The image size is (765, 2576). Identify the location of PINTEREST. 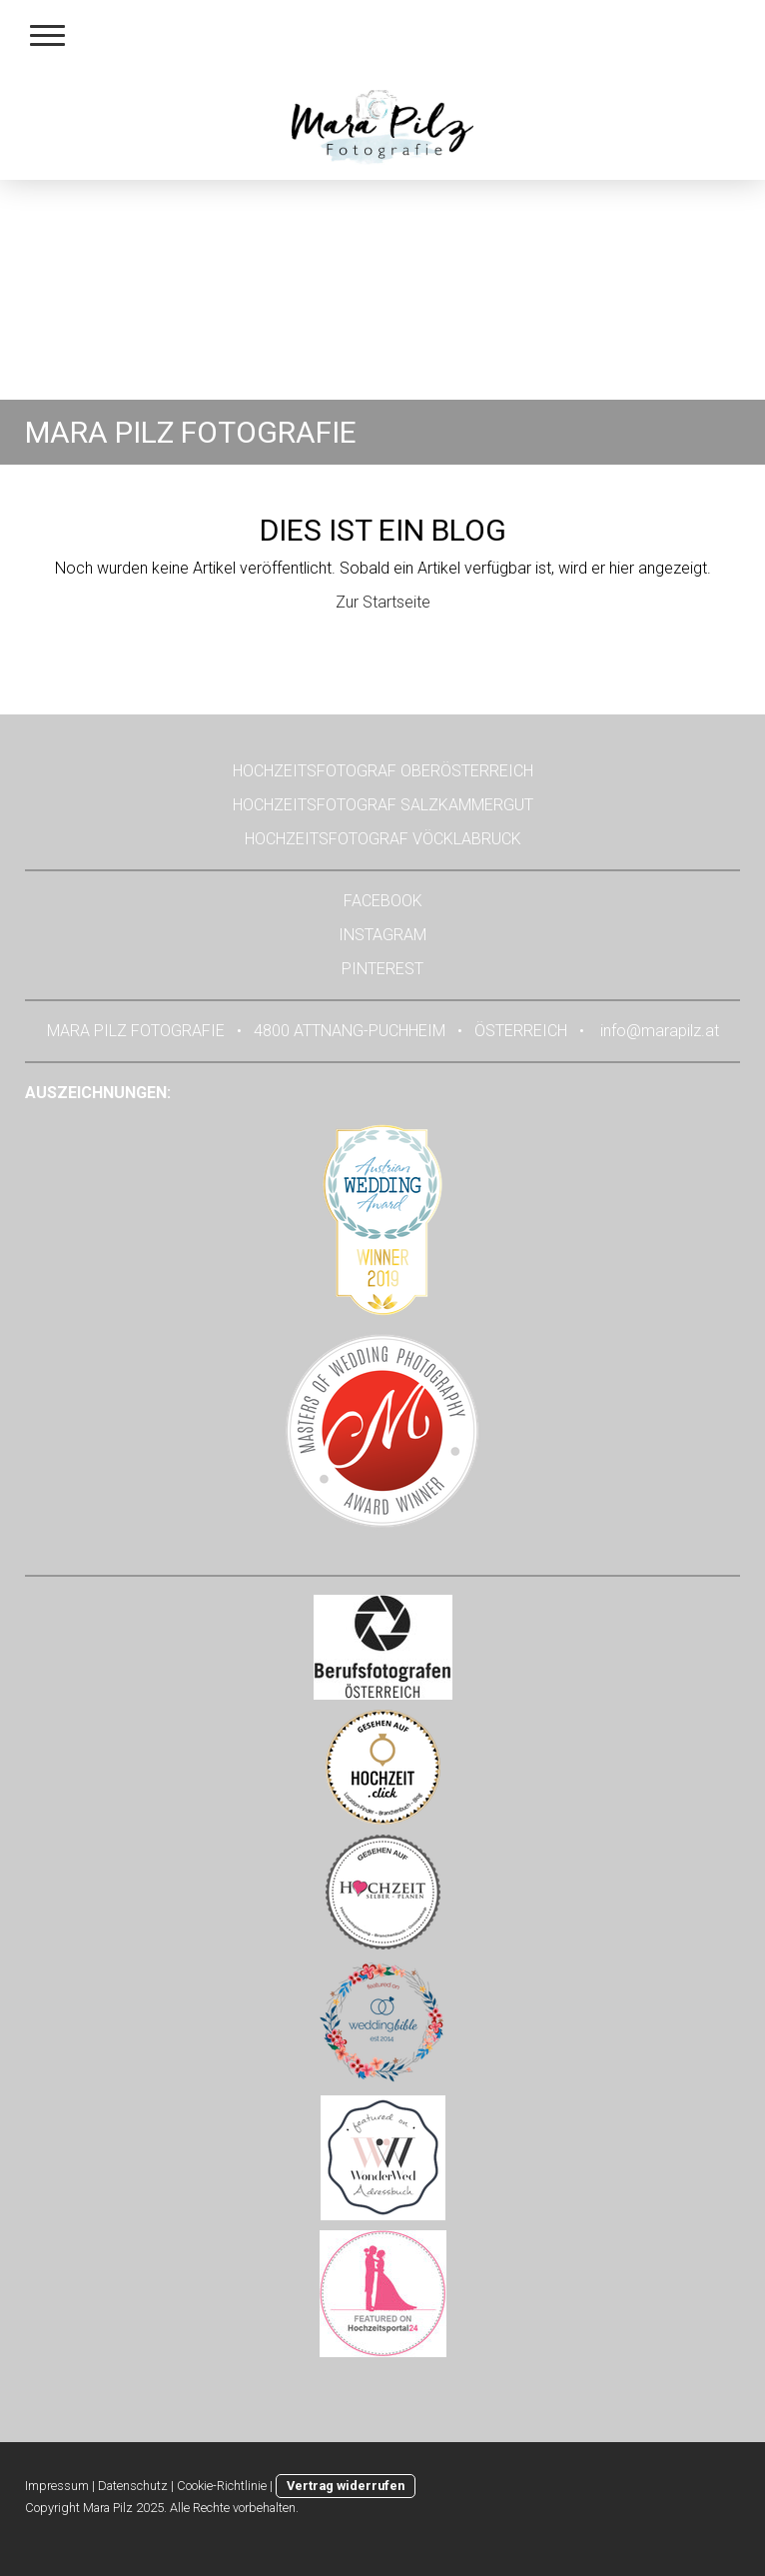
(382, 968).